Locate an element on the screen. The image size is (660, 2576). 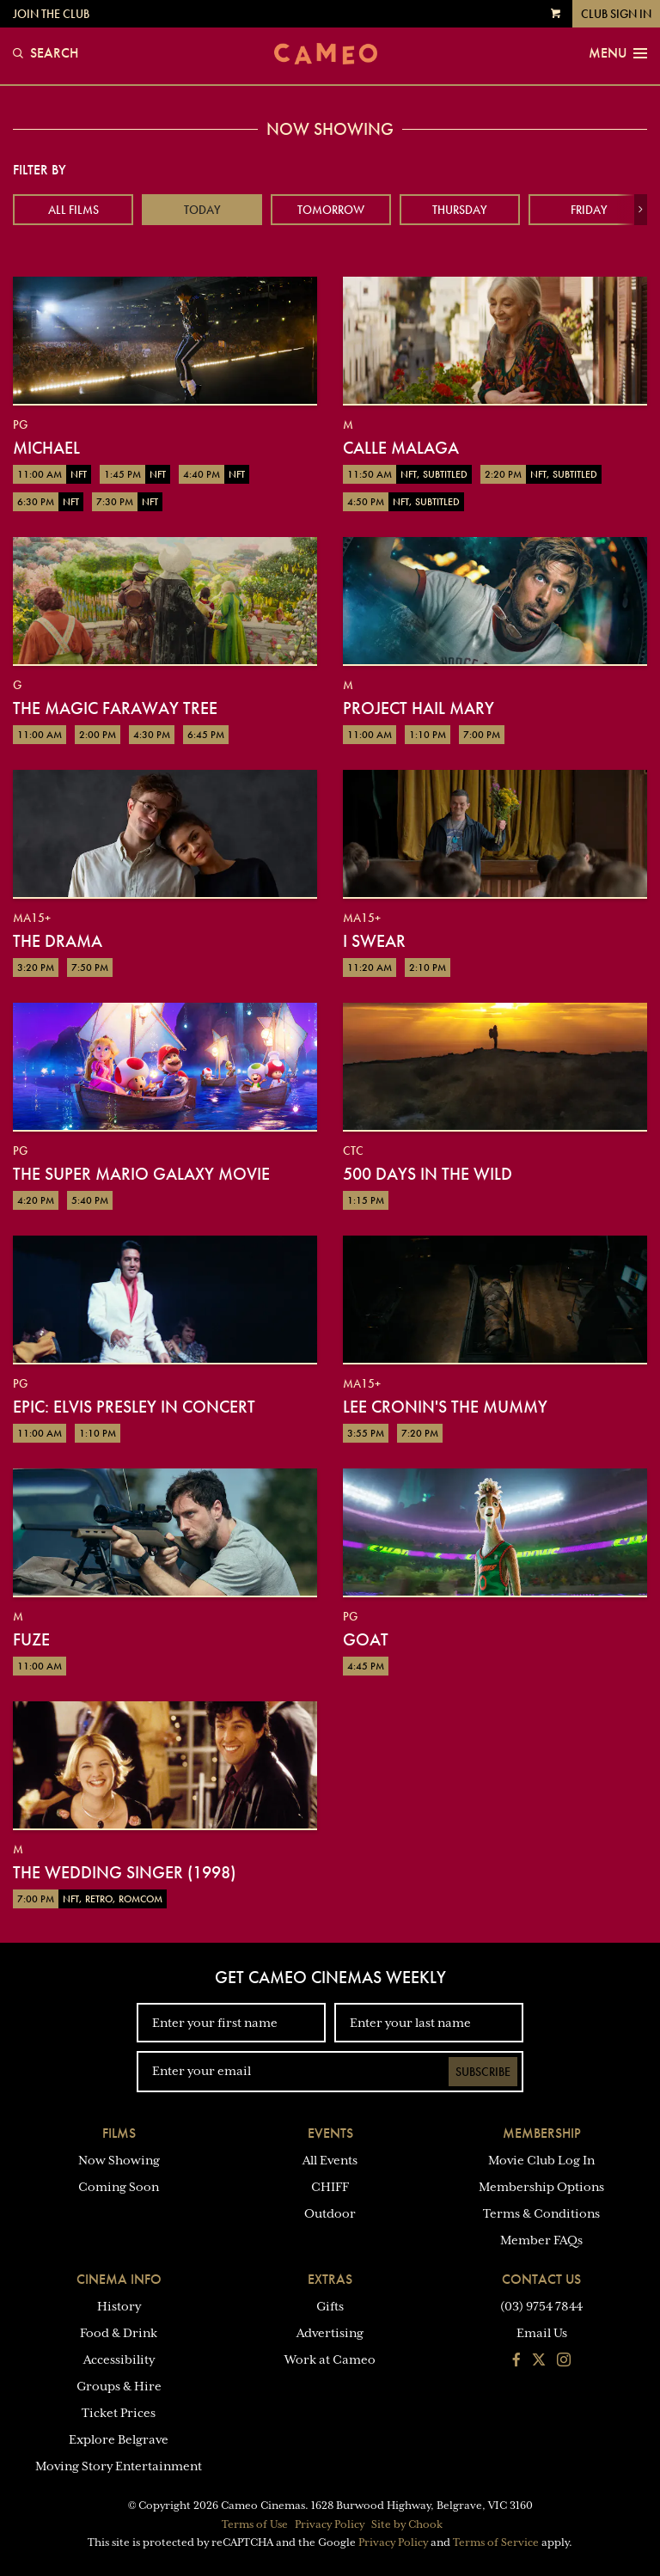
Moving Story Entertainment is located at coordinates (118, 2466).